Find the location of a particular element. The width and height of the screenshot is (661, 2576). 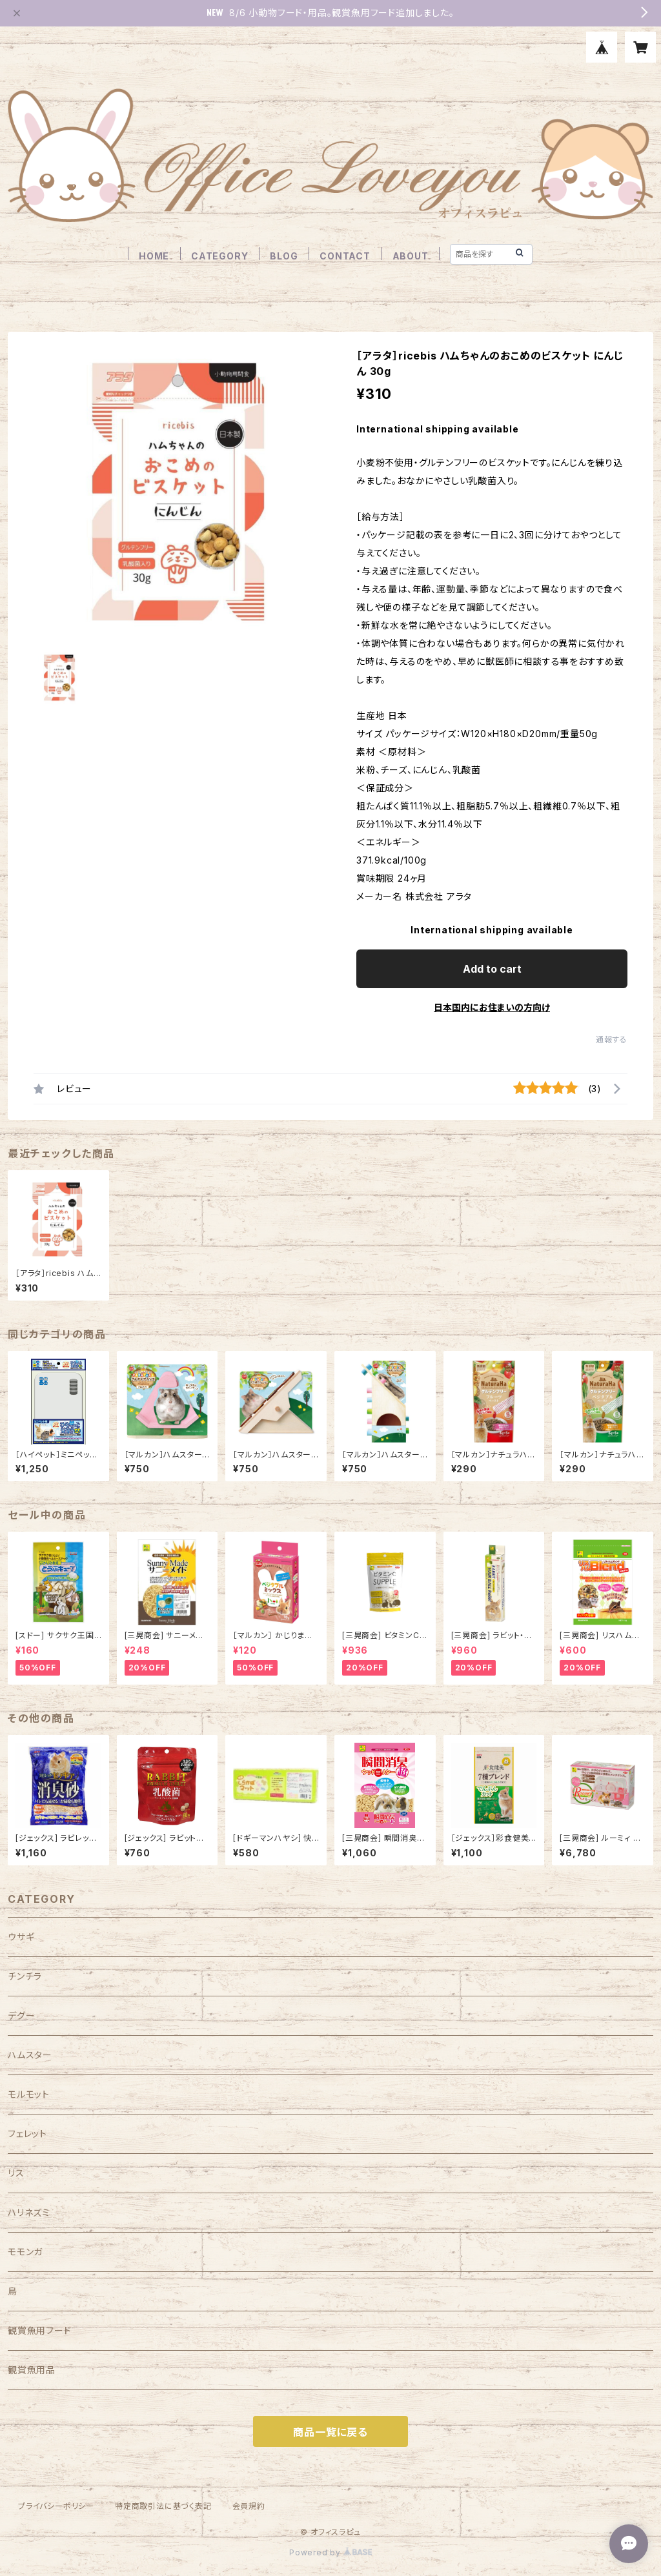

商品一覧に戻る is located at coordinates (330, 2432).